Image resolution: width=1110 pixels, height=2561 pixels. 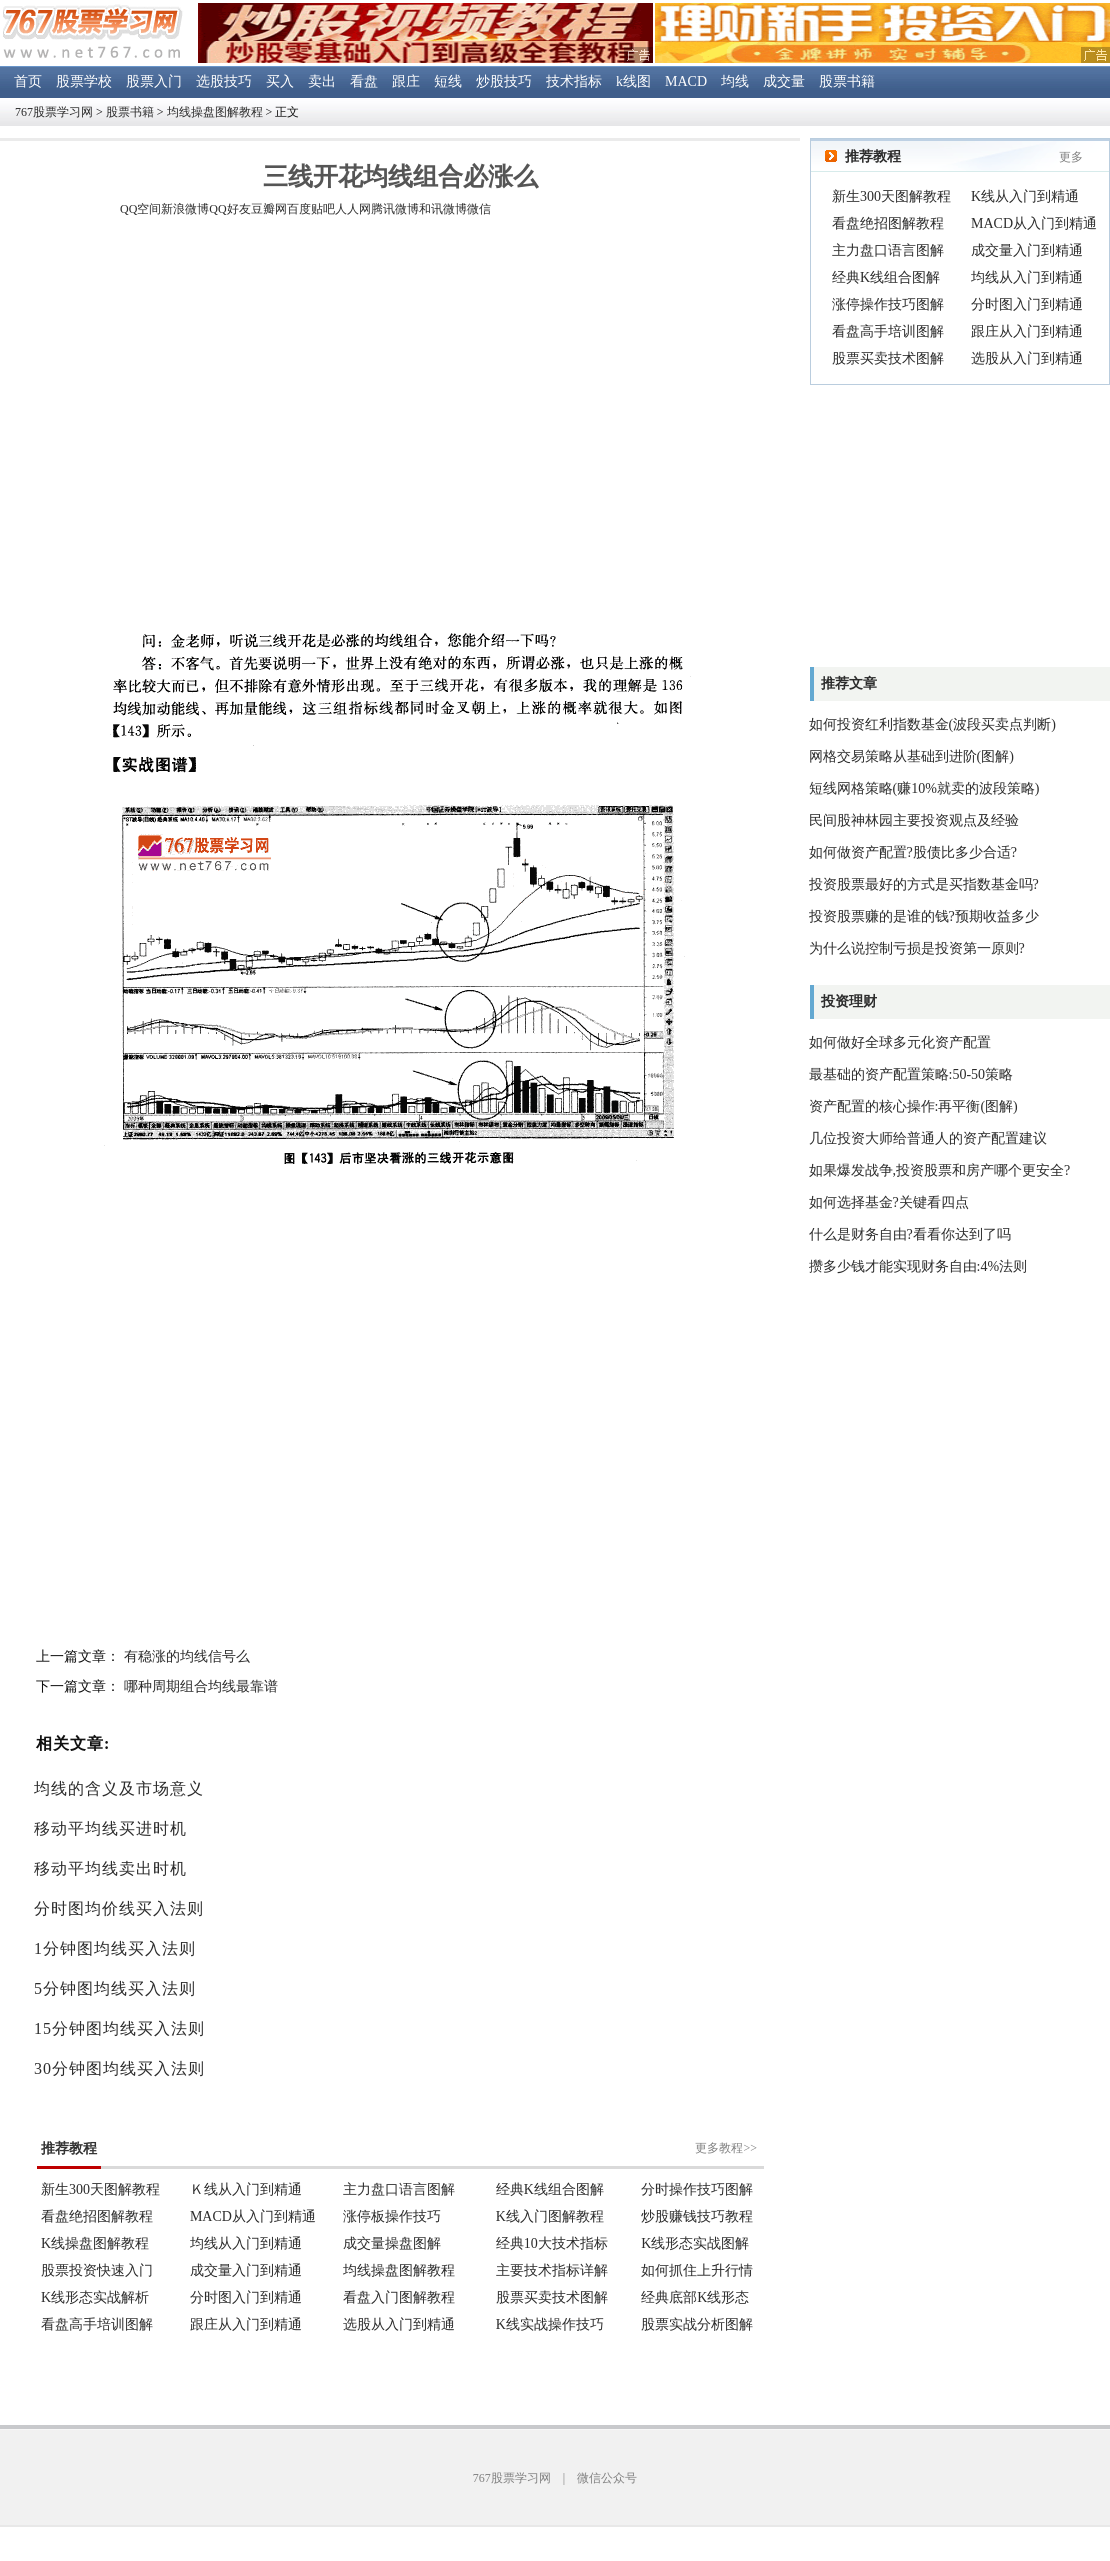 I want to click on MACD, so click(x=686, y=81).